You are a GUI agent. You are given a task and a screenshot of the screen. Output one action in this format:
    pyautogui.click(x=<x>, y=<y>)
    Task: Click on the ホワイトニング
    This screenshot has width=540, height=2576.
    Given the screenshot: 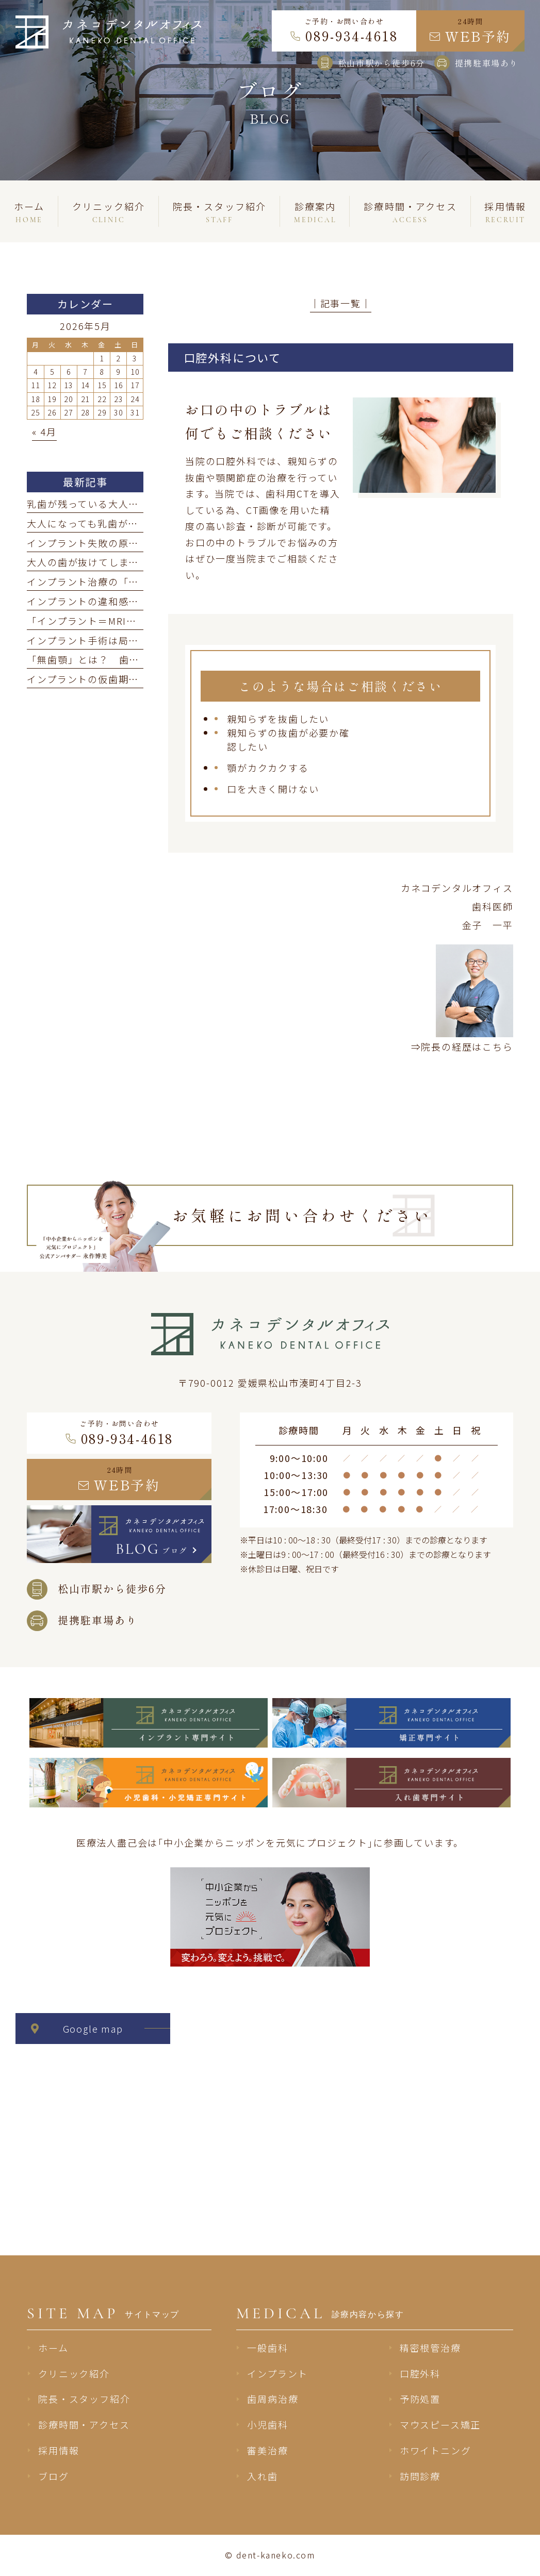 What is the action you would take?
    pyautogui.click(x=435, y=2450)
    